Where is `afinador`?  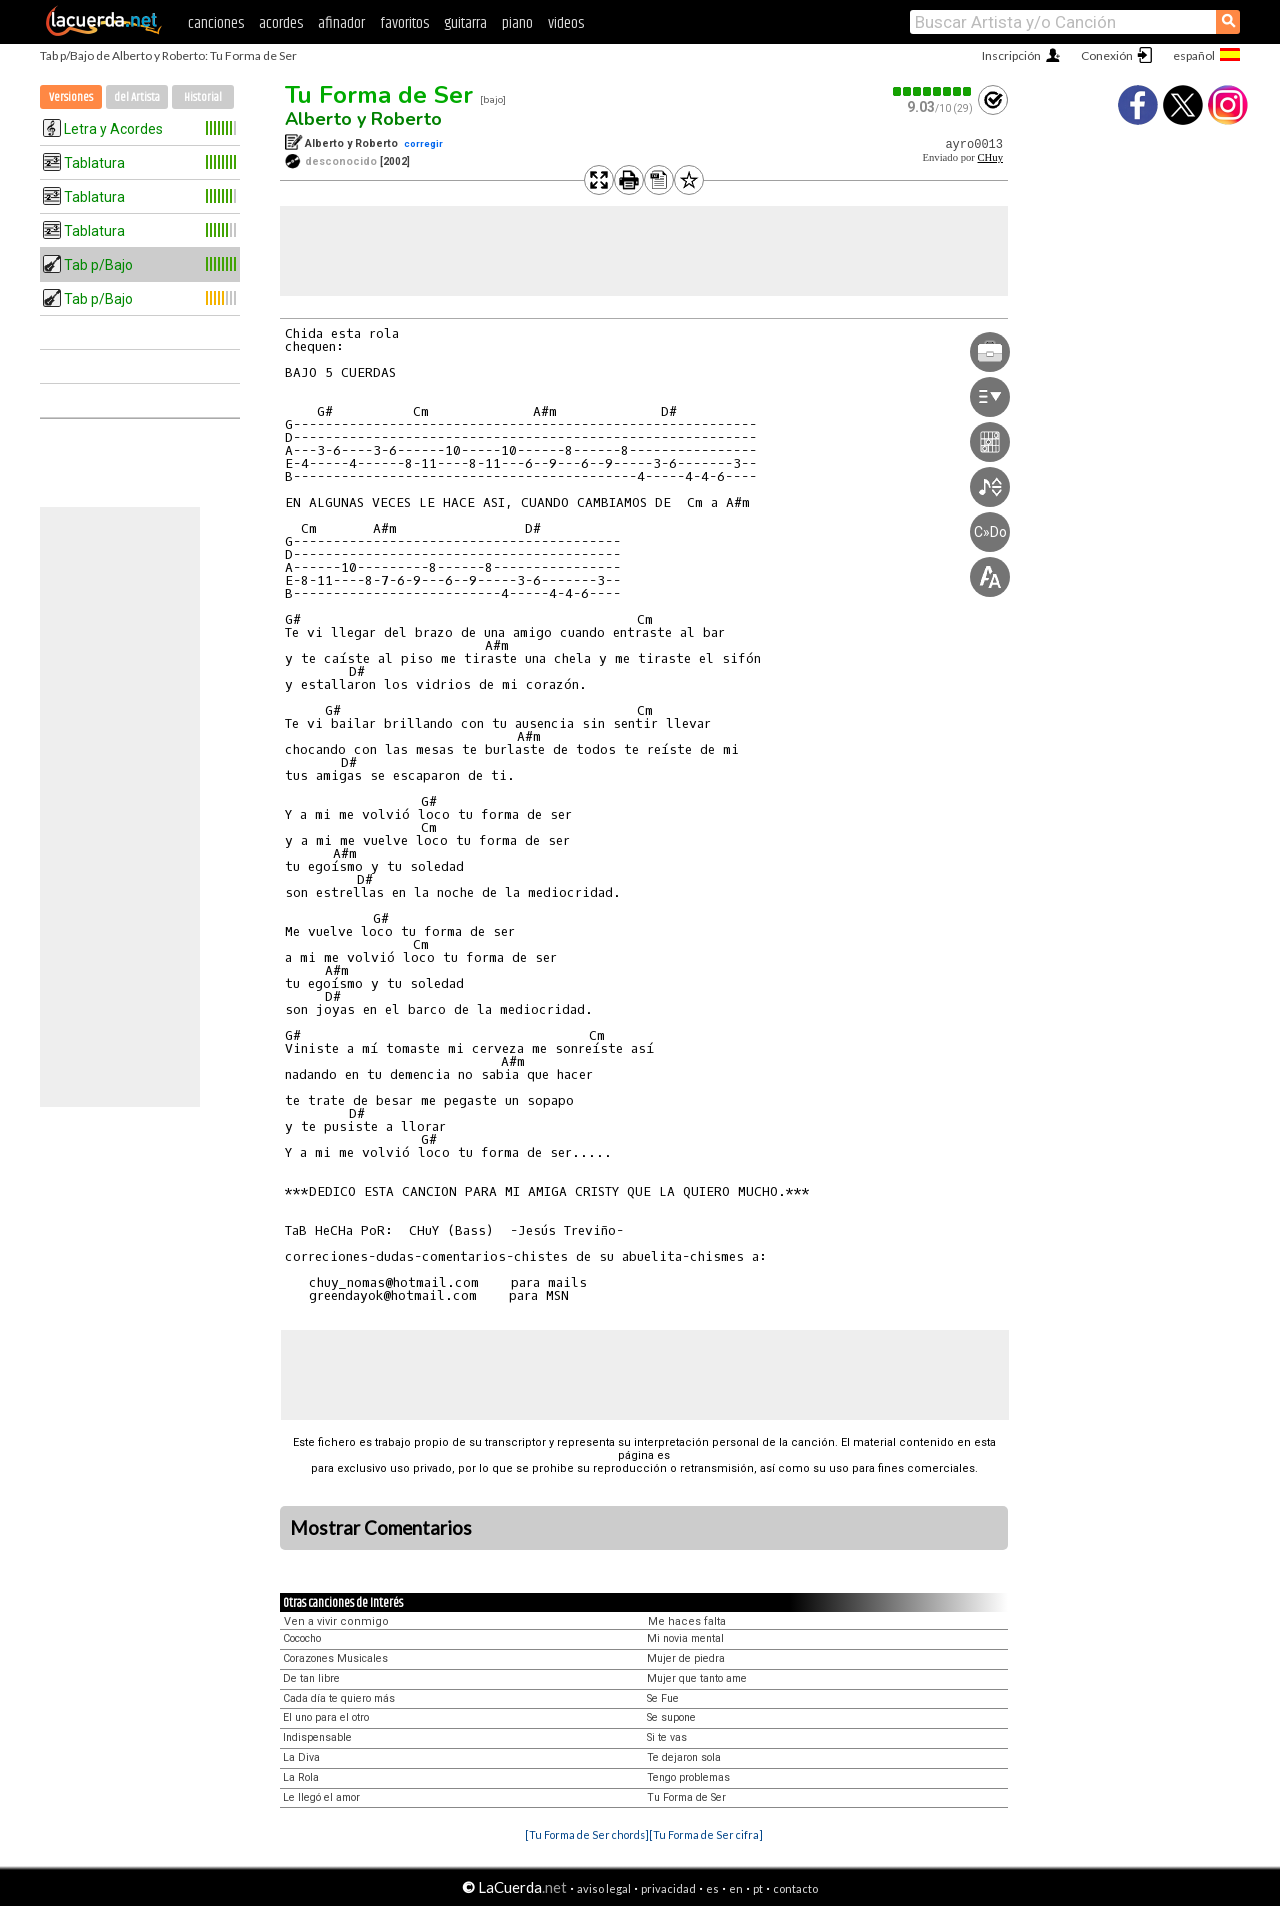 afinador is located at coordinates (341, 23).